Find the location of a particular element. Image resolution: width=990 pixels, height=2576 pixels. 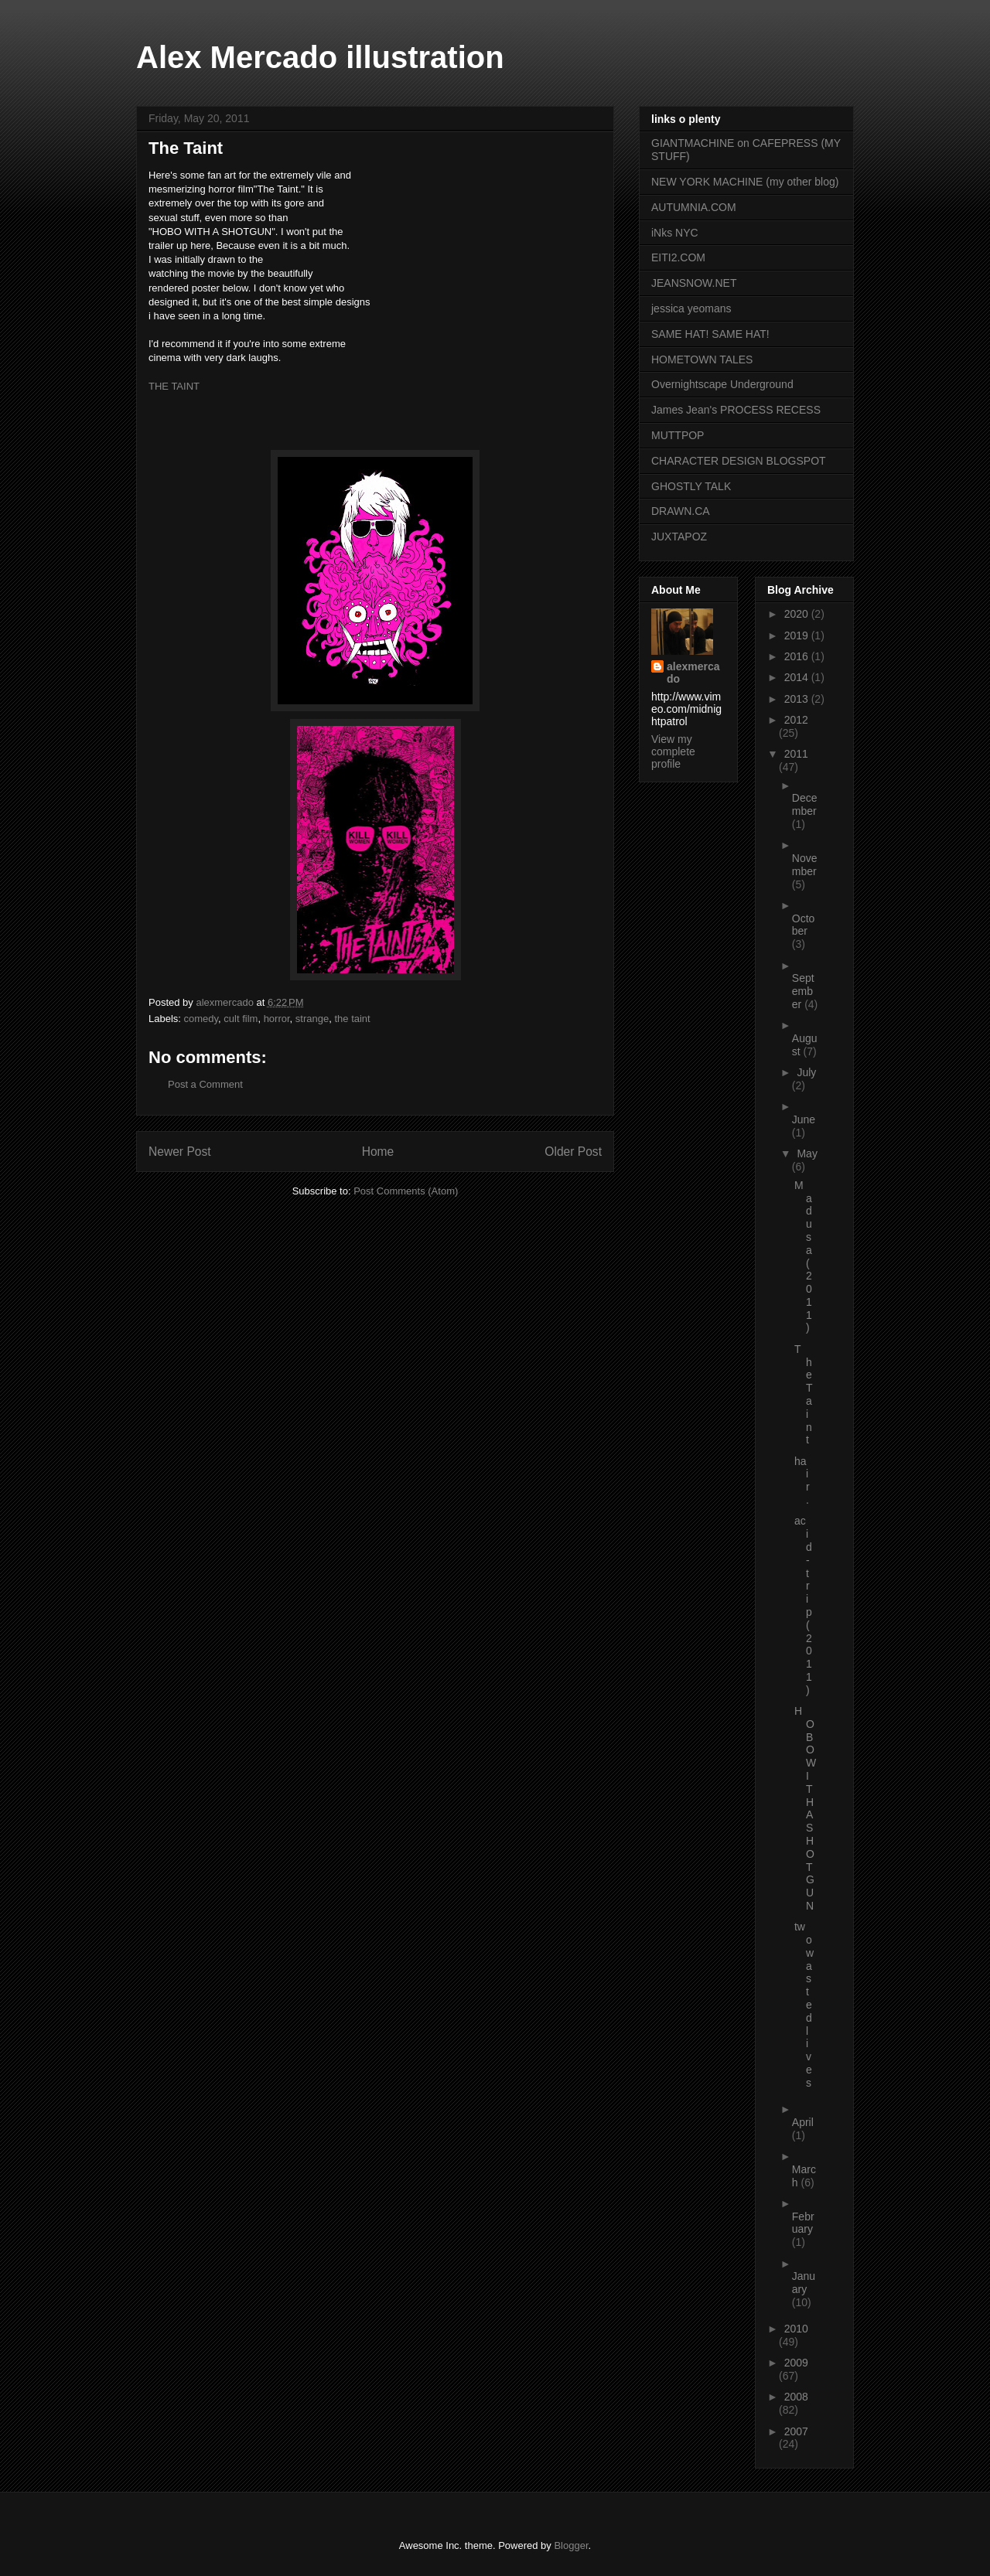

View my complete profile is located at coordinates (673, 751).